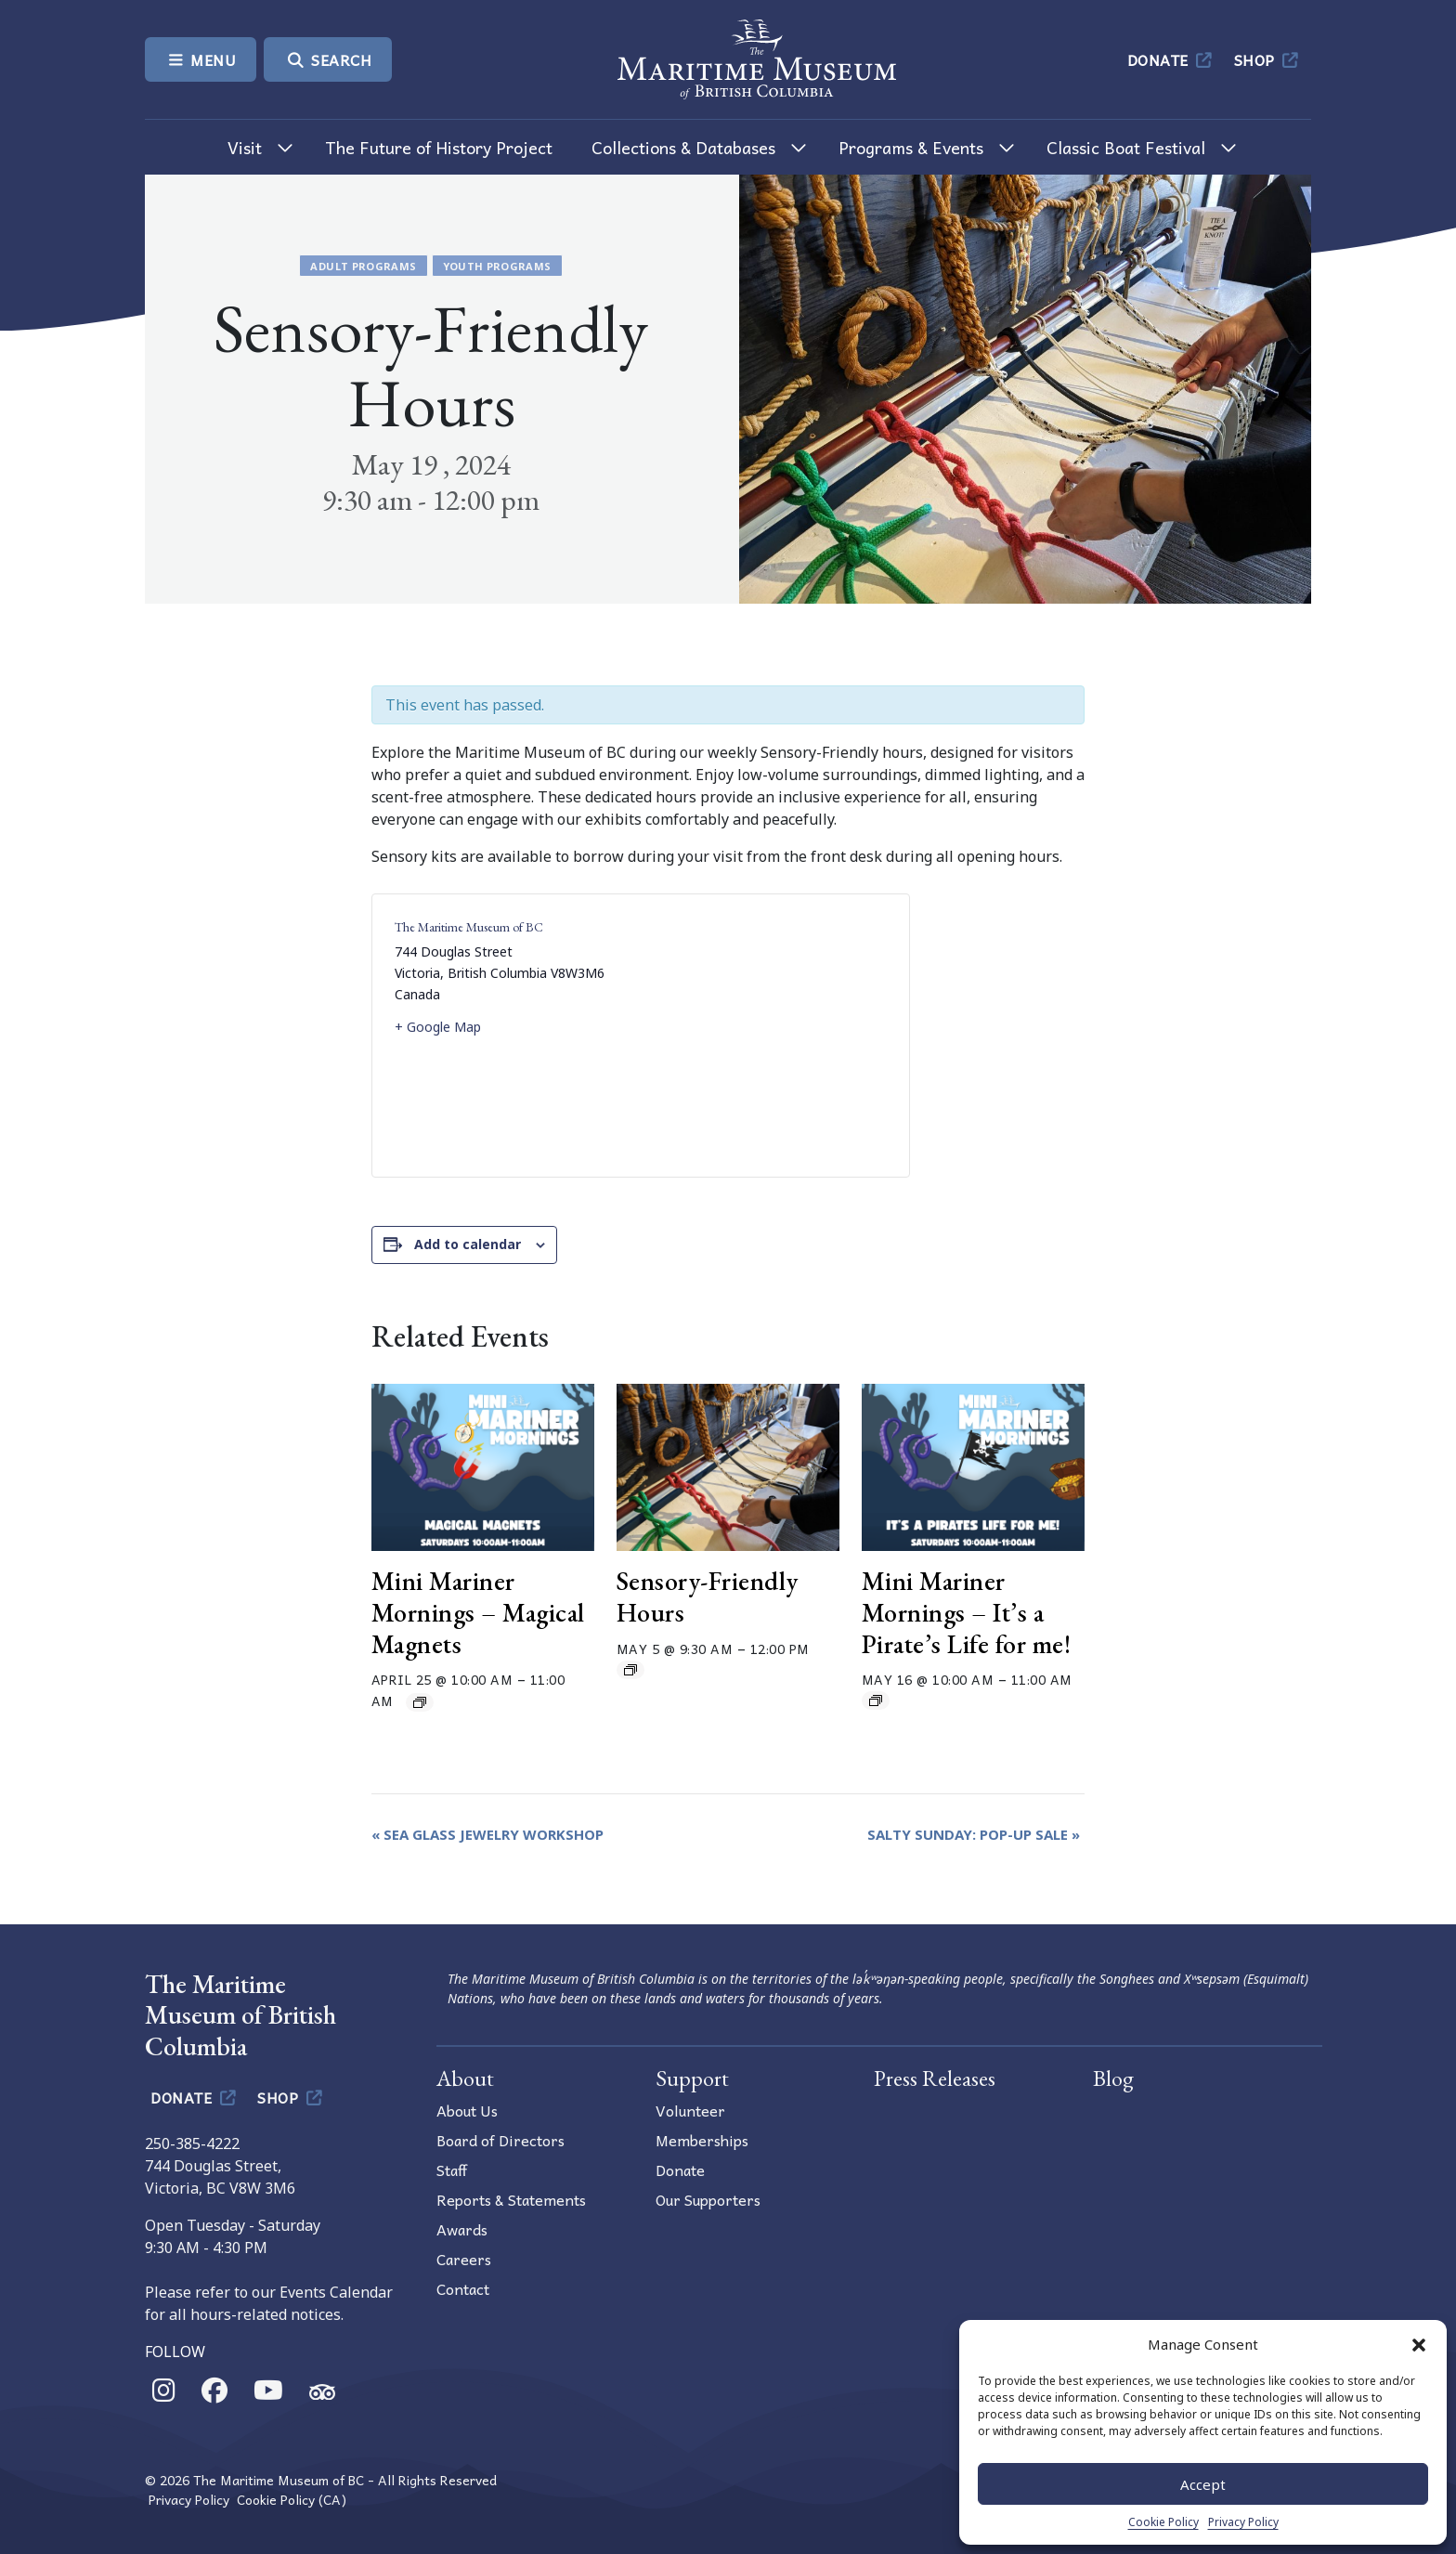 The height and width of the screenshot is (2554, 1456). Describe the element at coordinates (438, 147) in the screenshot. I see `The Future of History Project` at that location.